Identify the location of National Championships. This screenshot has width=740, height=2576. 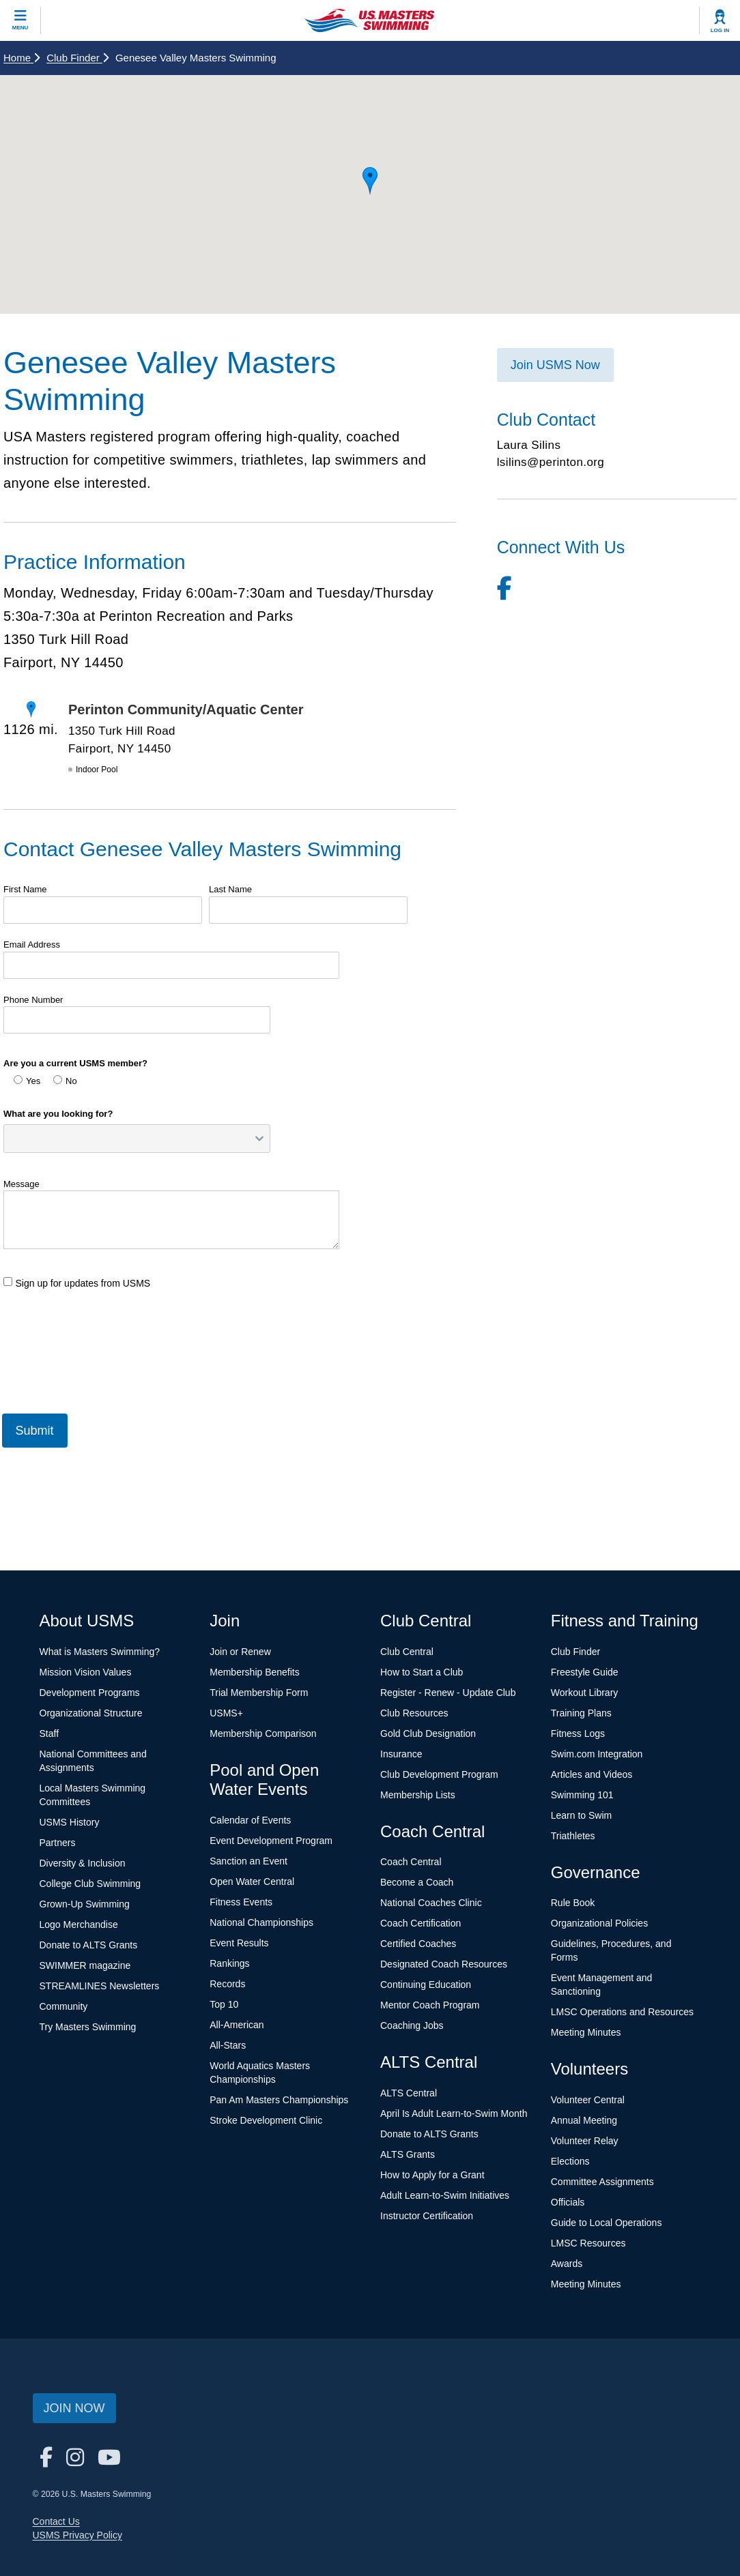
(261, 1922).